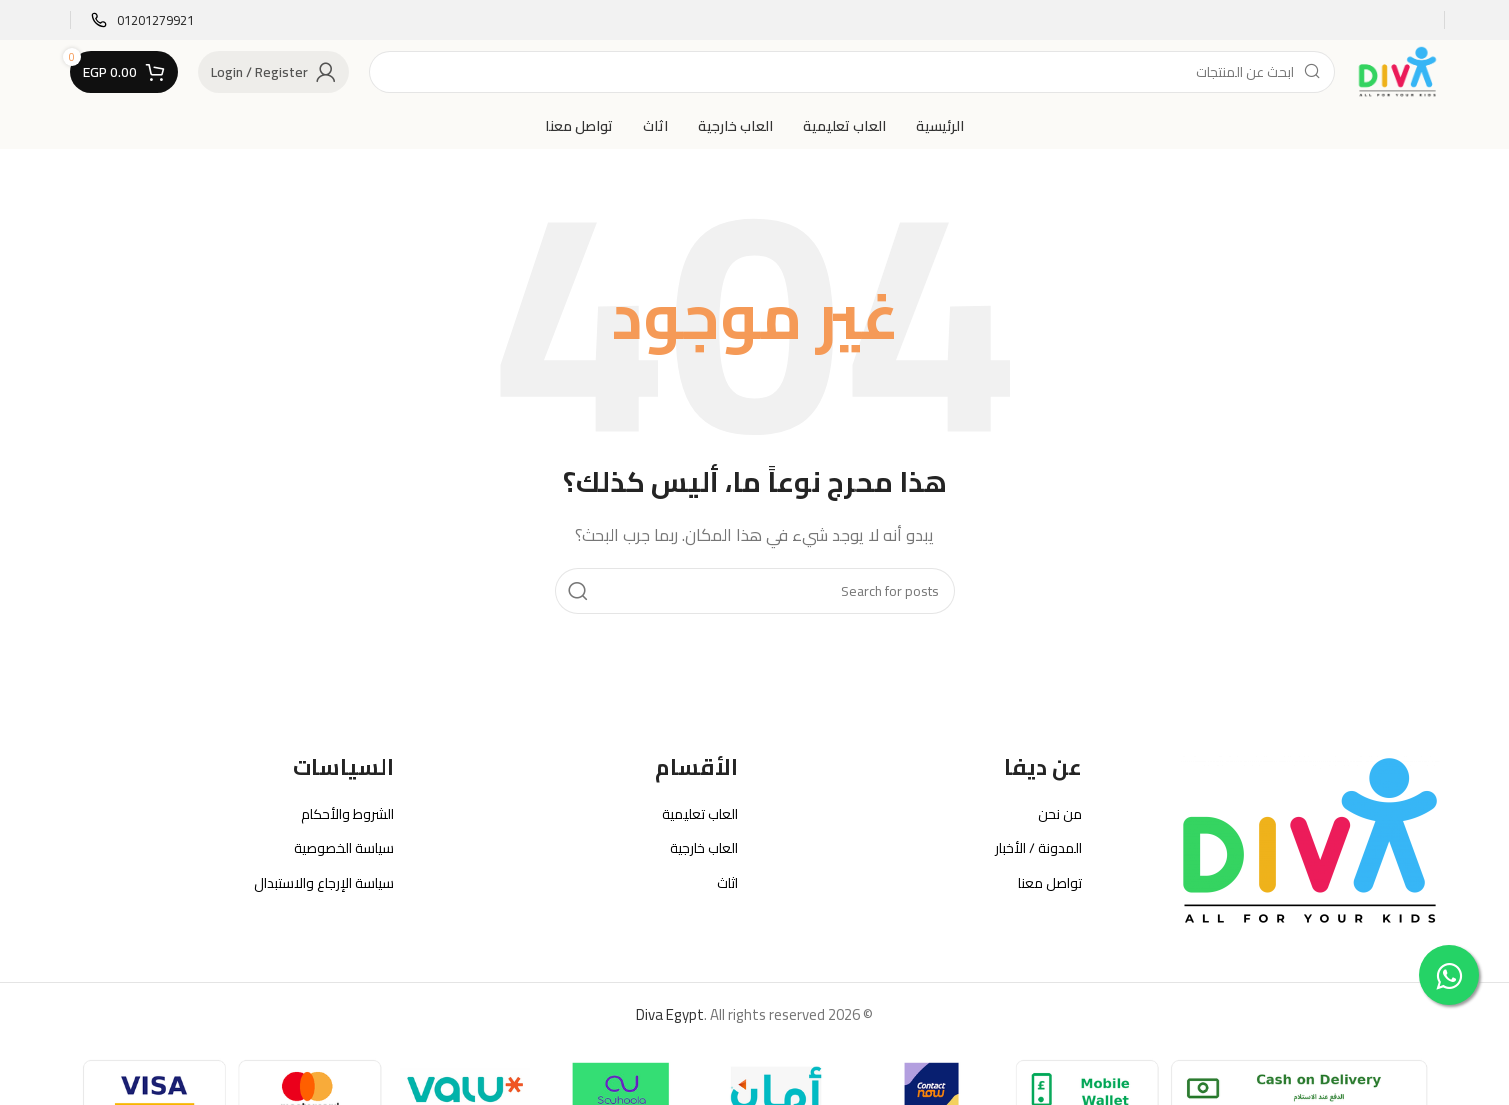 Image resolution: width=1509 pixels, height=1105 pixels. What do you see at coordinates (670, 1014) in the screenshot?
I see `Diva Egypt` at bounding box center [670, 1014].